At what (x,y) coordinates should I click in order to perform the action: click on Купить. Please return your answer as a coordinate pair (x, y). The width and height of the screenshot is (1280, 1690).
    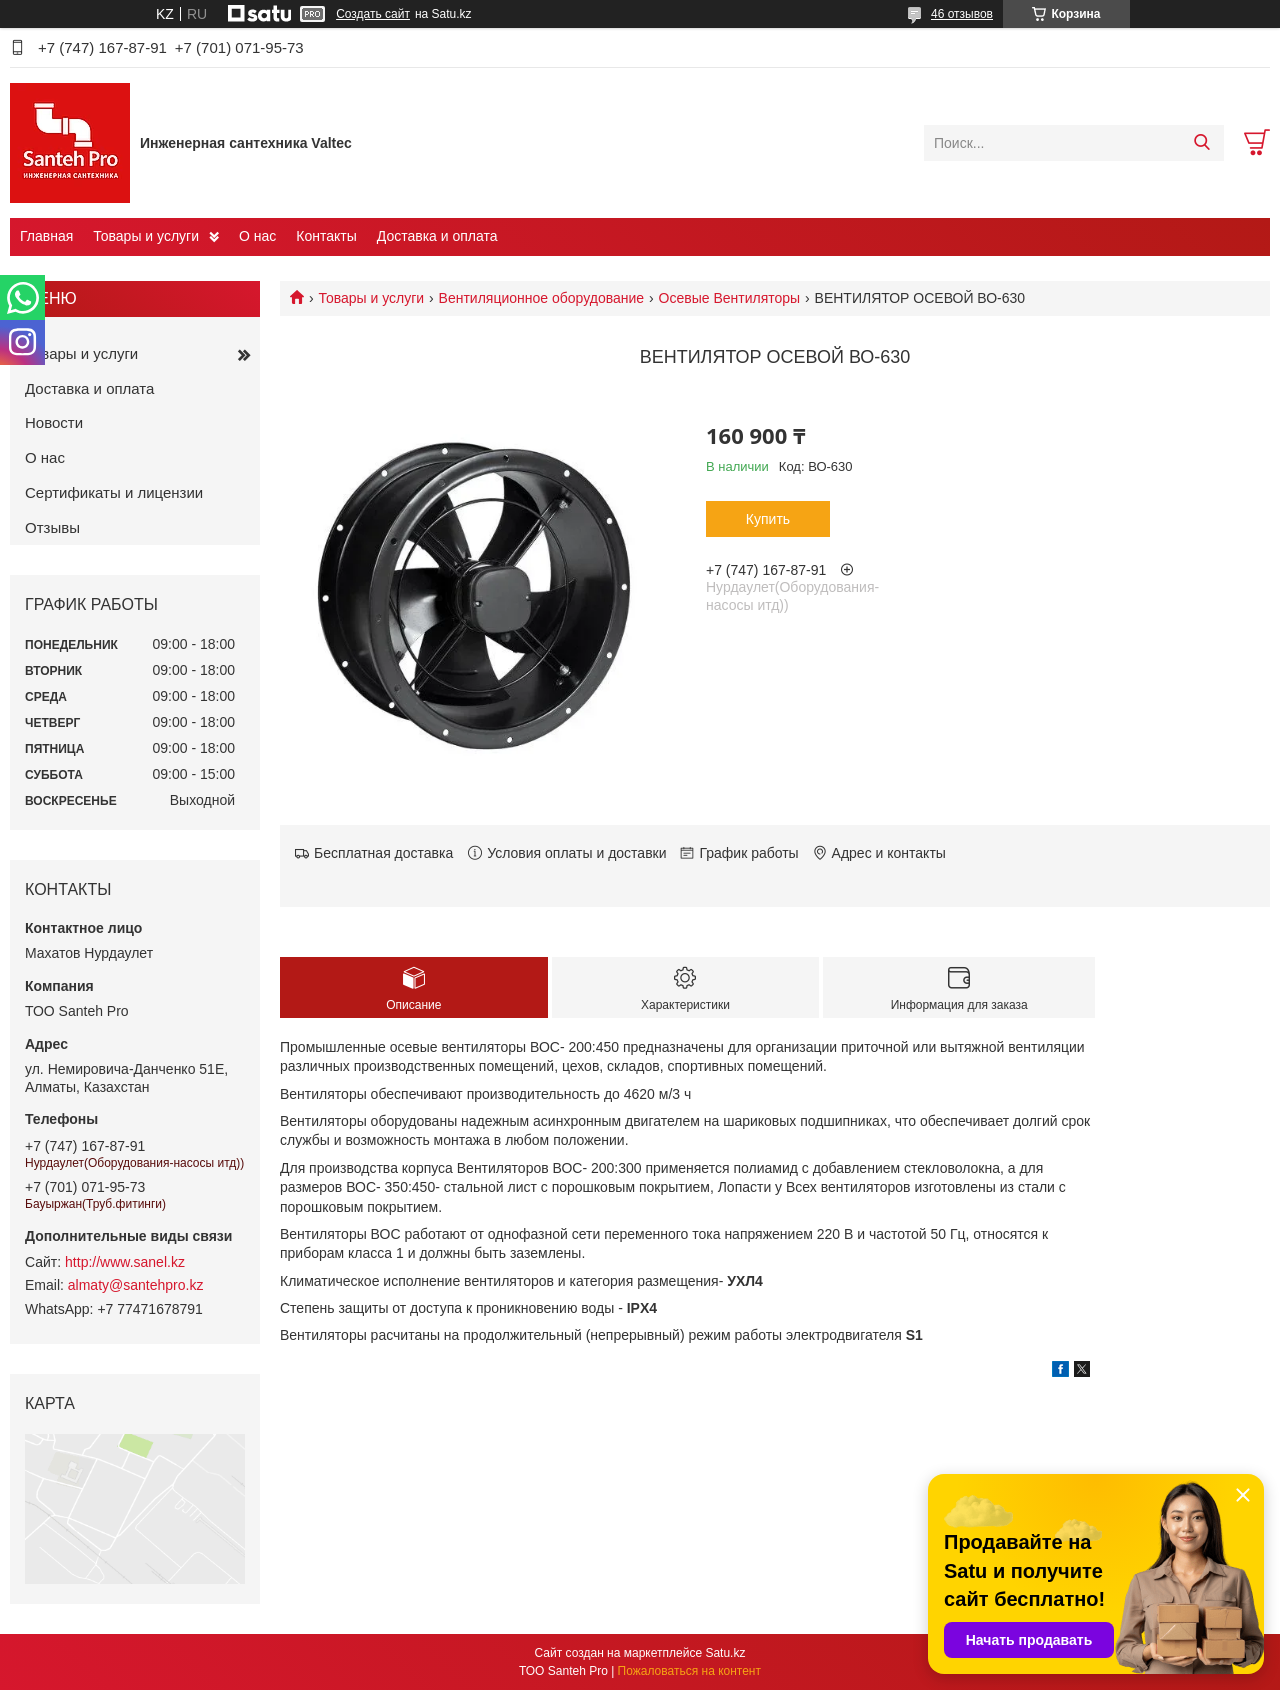
    Looking at the image, I should click on (768, 519).